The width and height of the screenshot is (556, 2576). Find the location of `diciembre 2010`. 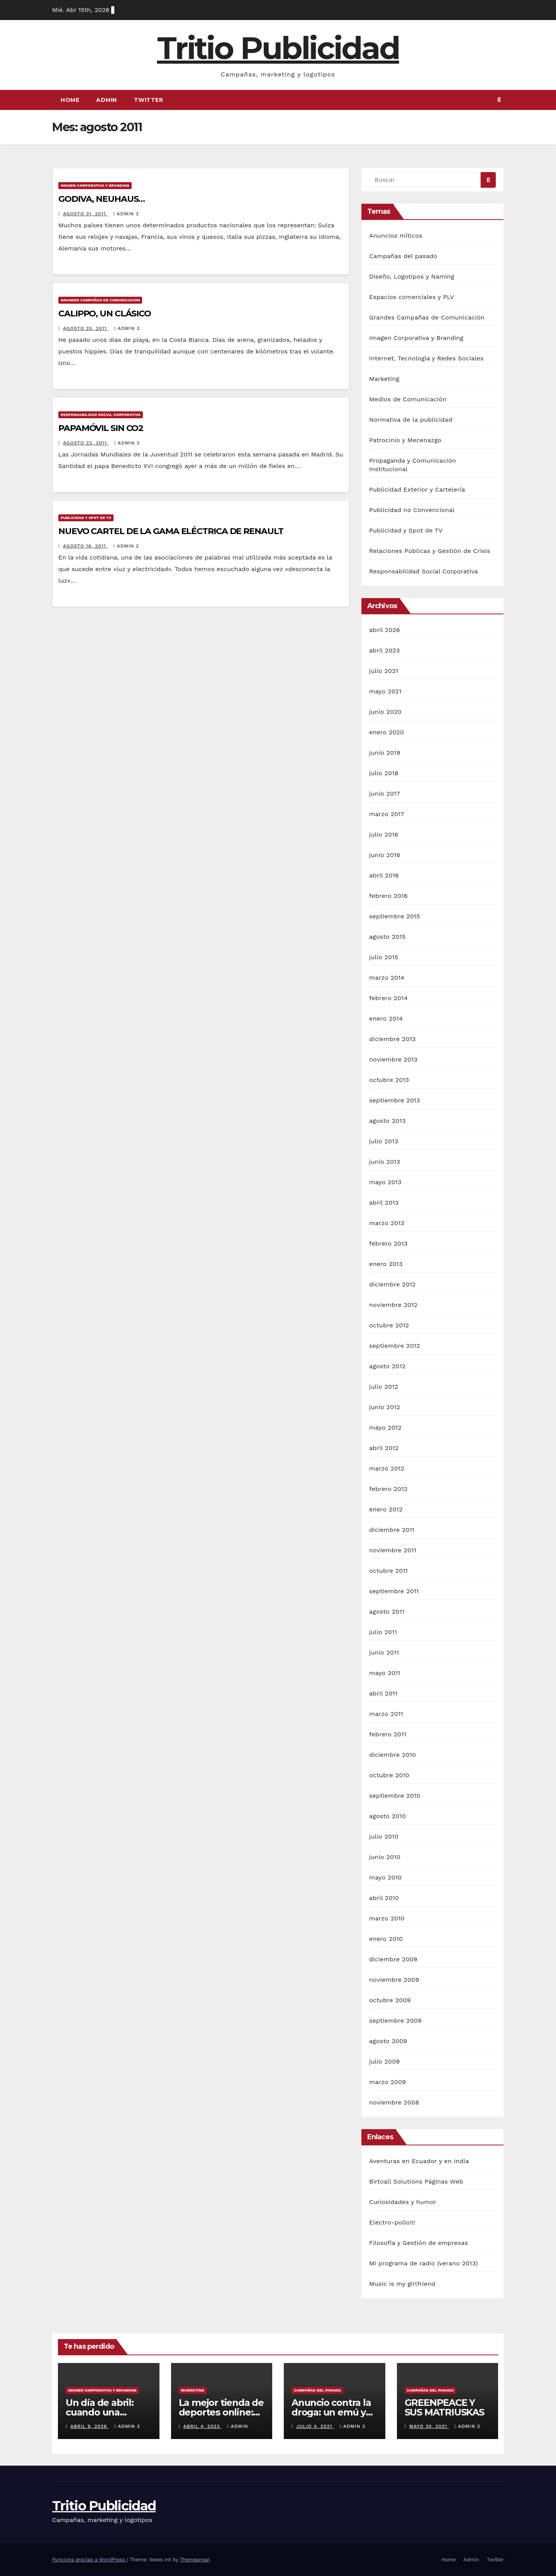

diciembre 2010 is located at coordinates (392, 1754).